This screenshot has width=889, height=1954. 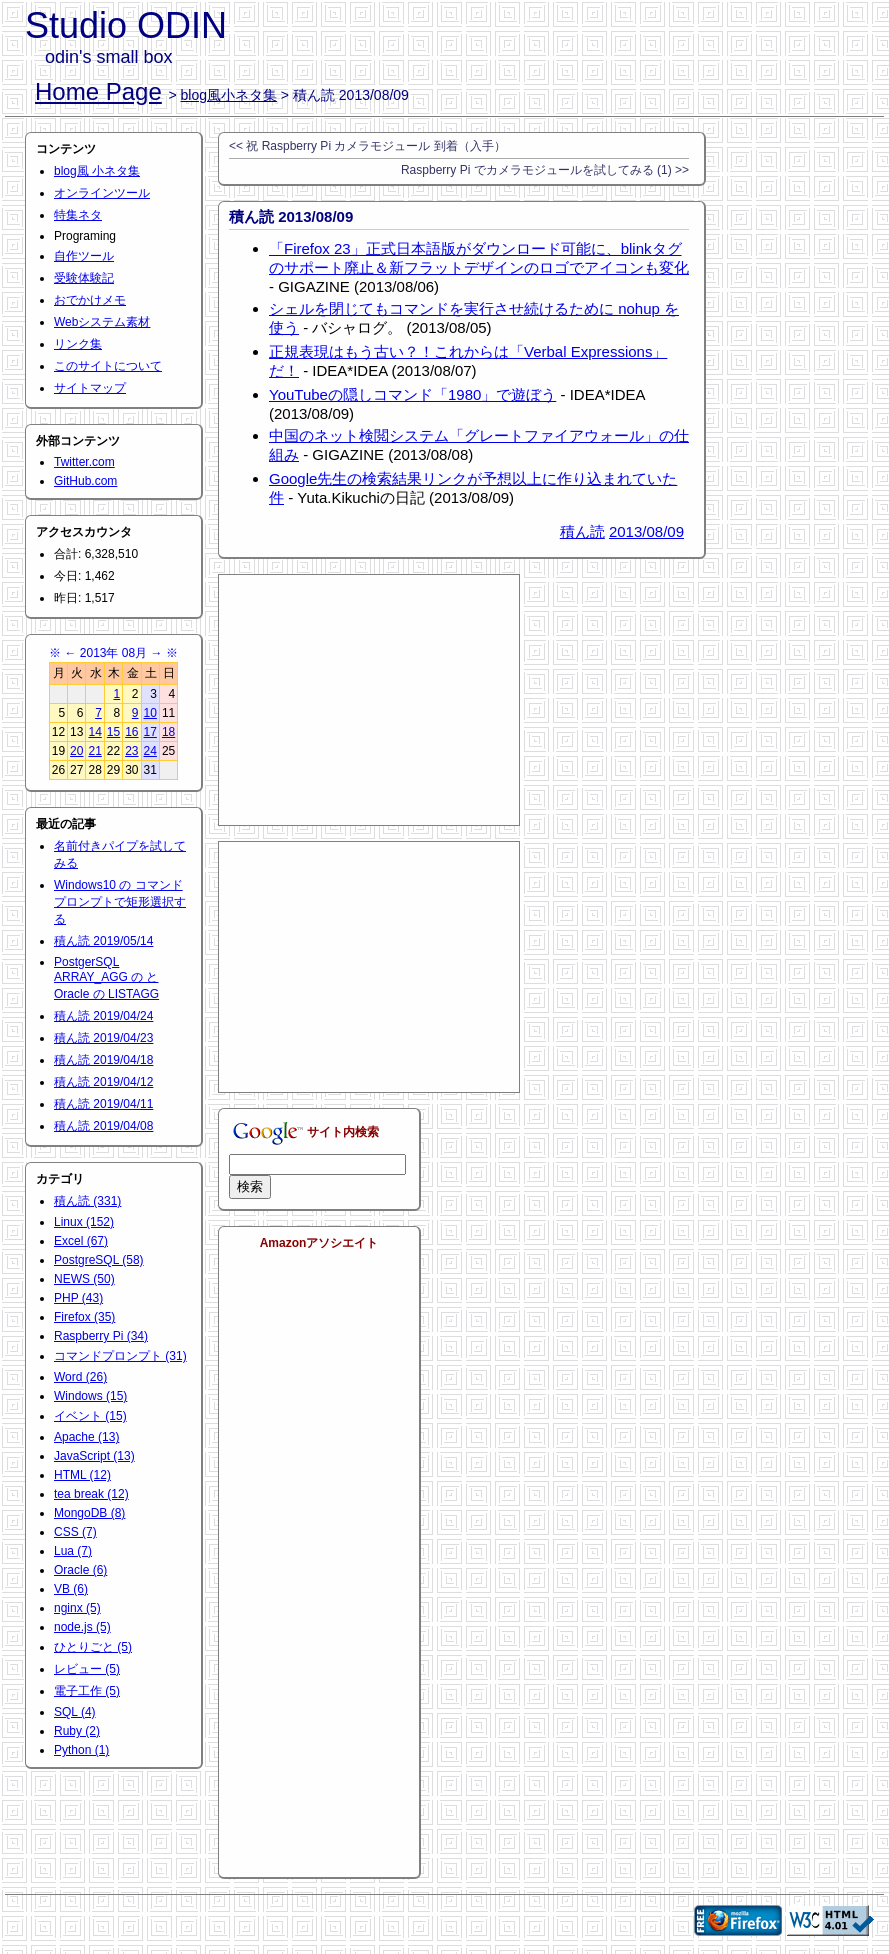 What do you see at coordinates (80, 1570) in the screenshot?
I see `Oracle (6)` at bounding box center [80, 1570].